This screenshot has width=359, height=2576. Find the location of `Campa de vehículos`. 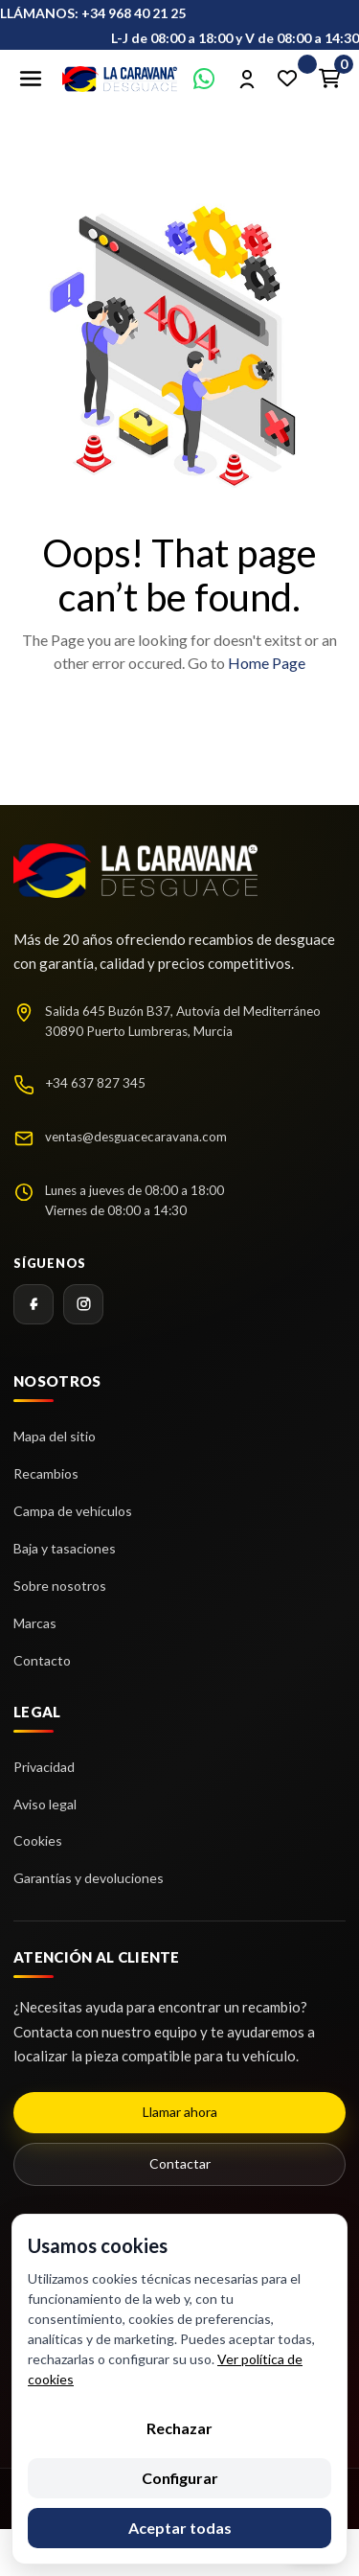

Campa de vehículos is located at coordinates (72, 1511).